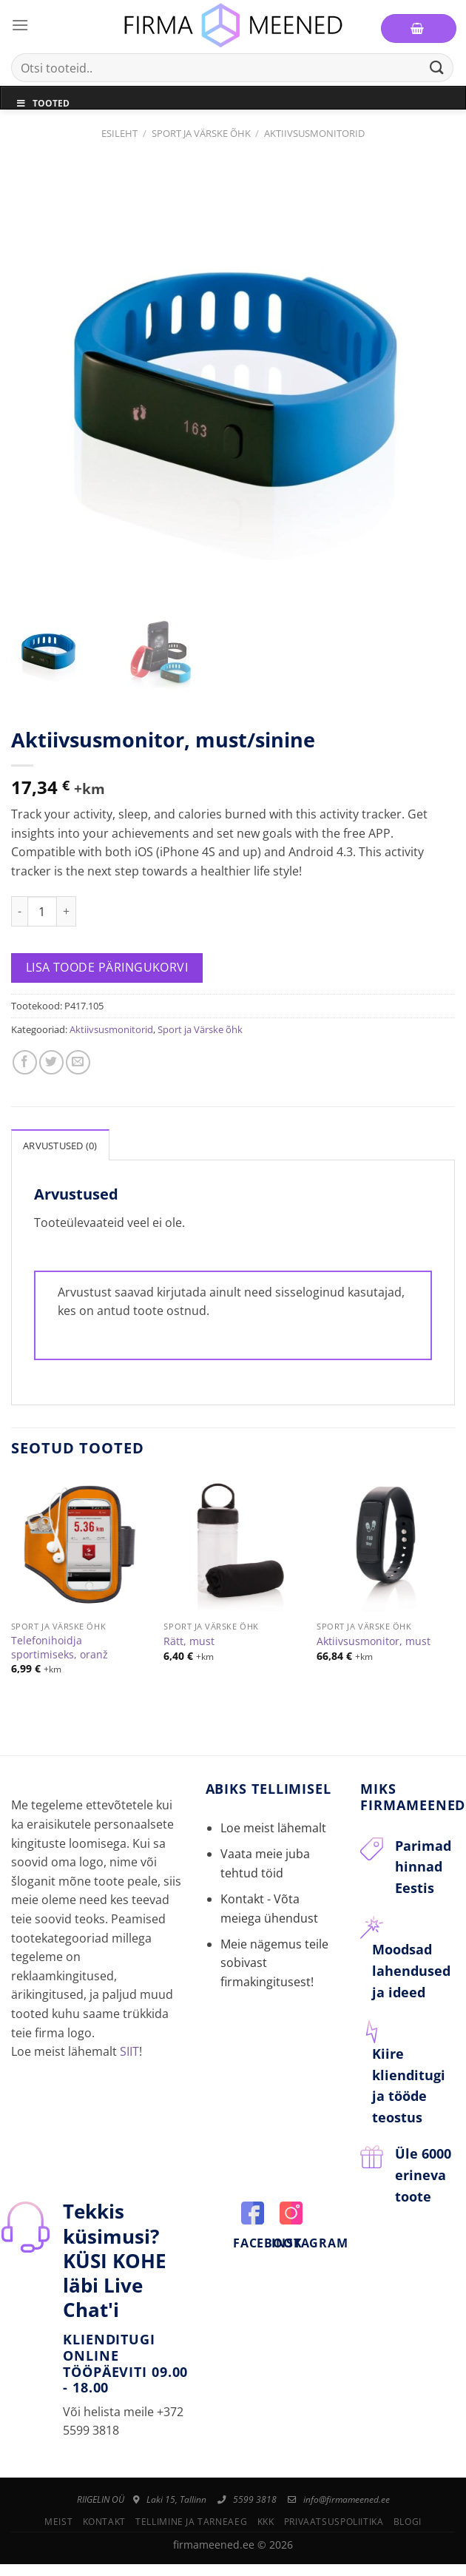 The image size is (466, 2576). What do you see at coordinates (265, 2514) in the screenshot?
I see `KKK` at bounding box center [265, 2514].